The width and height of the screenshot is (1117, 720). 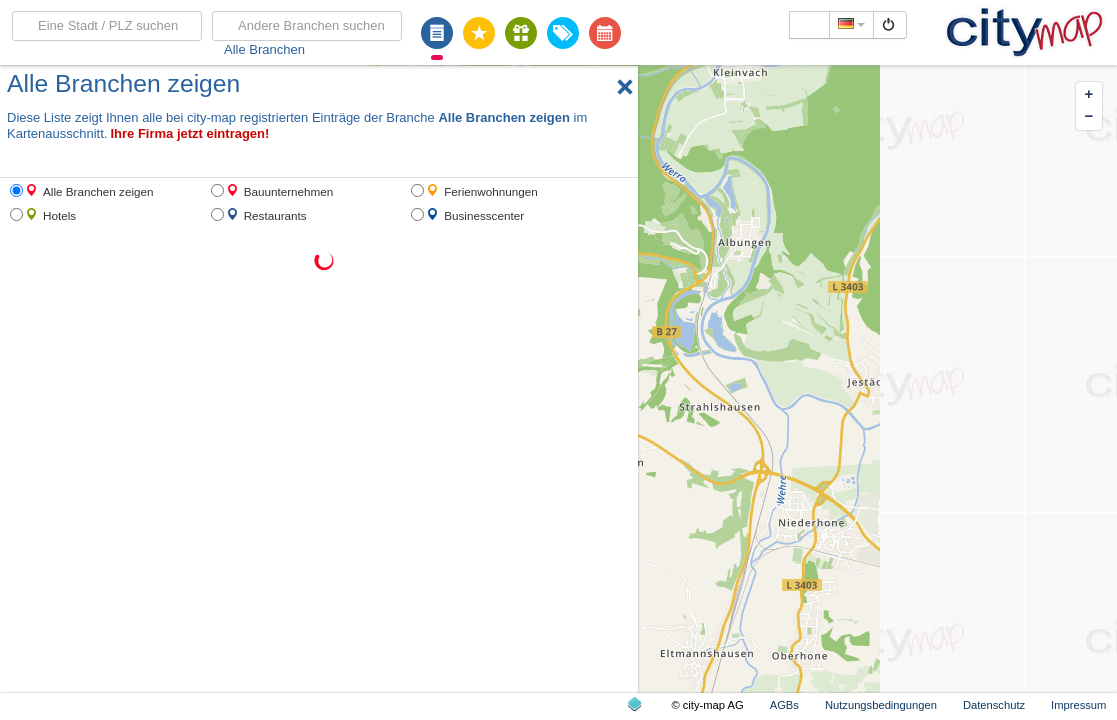 I want to click on Alle Branchen, so click(x=264, y=49).